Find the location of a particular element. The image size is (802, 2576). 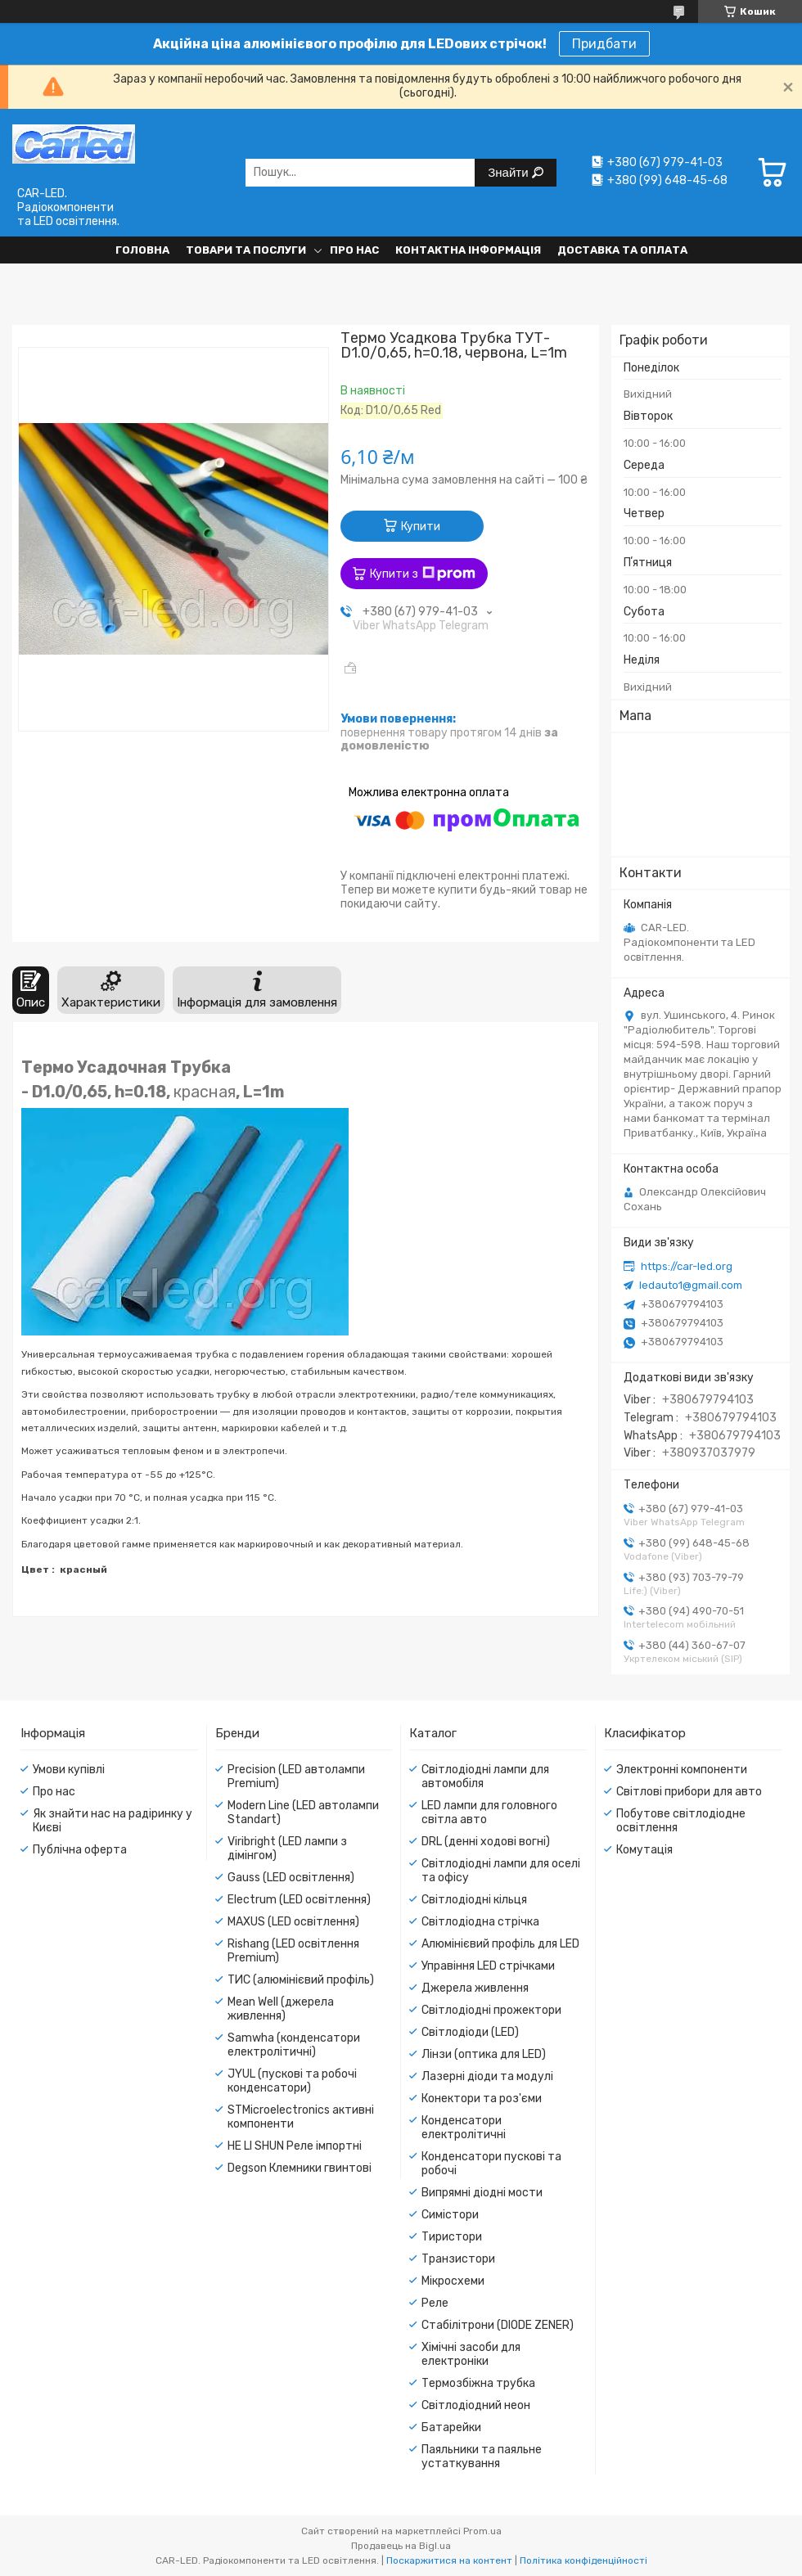

HE LI SHUN Реле імпортні is located at coordinates (295, 2146).